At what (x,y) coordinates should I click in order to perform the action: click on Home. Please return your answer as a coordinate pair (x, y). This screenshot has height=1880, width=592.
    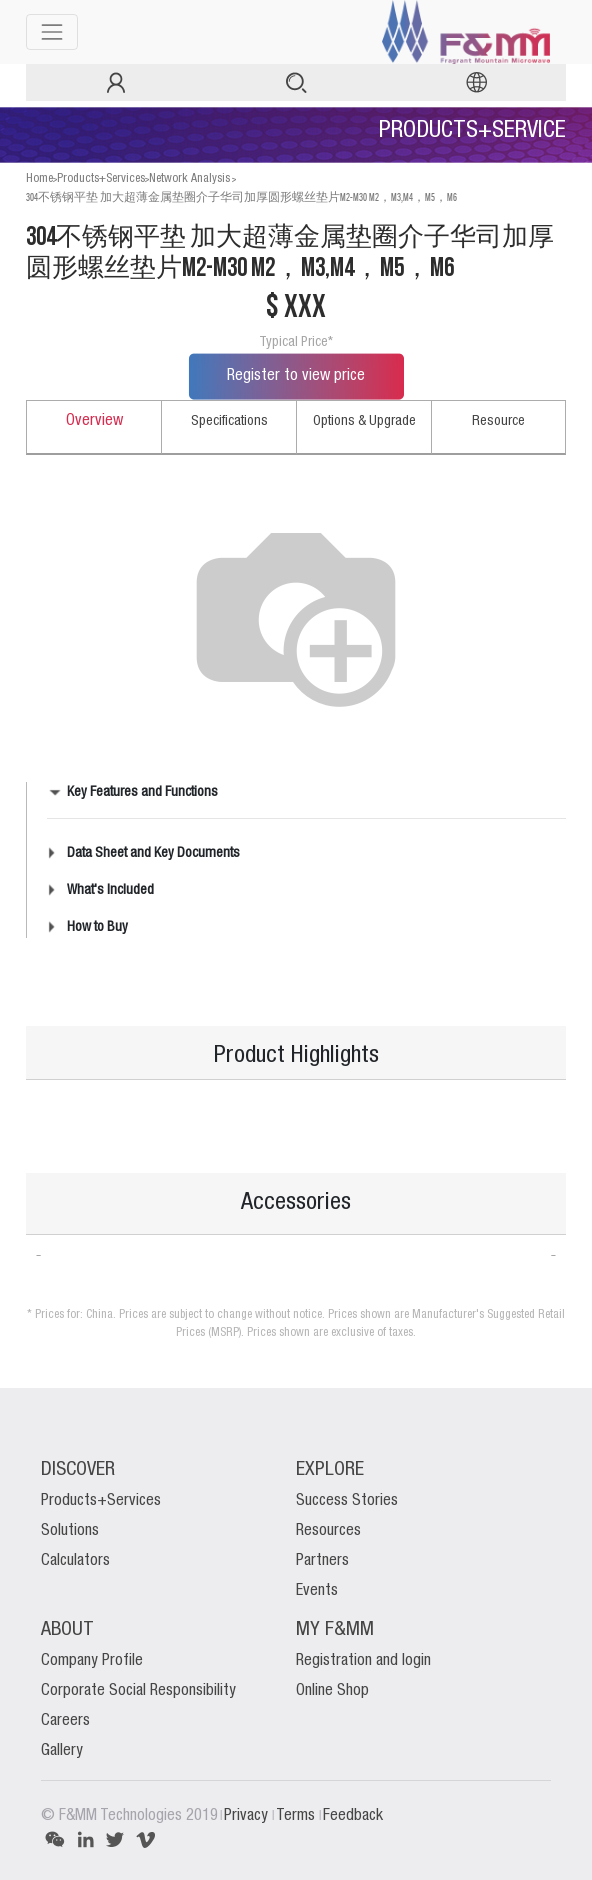
    Looking at the image, I should click on (39, 178).